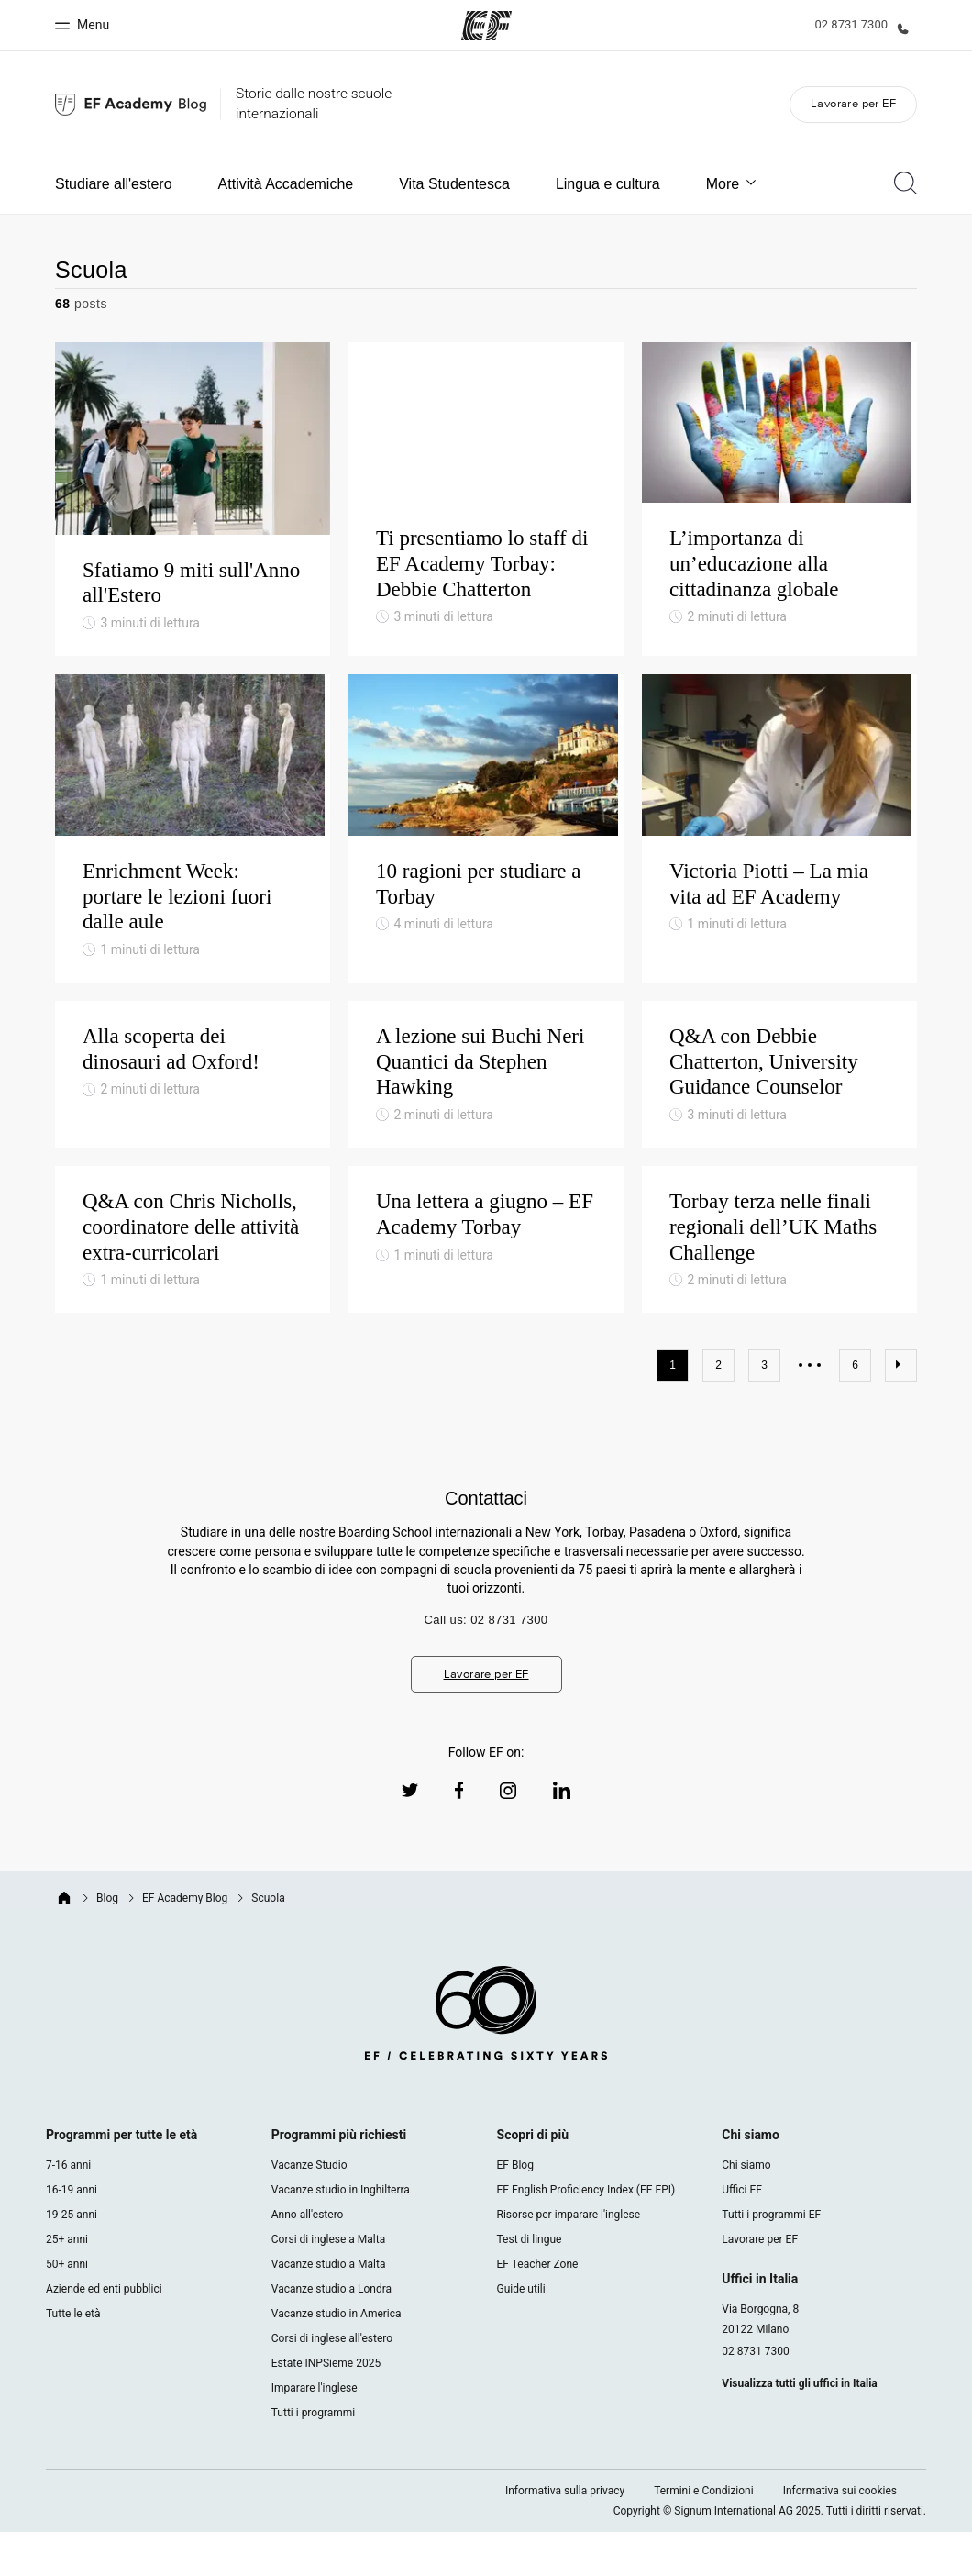 The width and height of the screenshot is (972, 2576). Describe the element at coordinates (840, 2534) in the screenshot. I see `Informativa sui cookies` at that location.